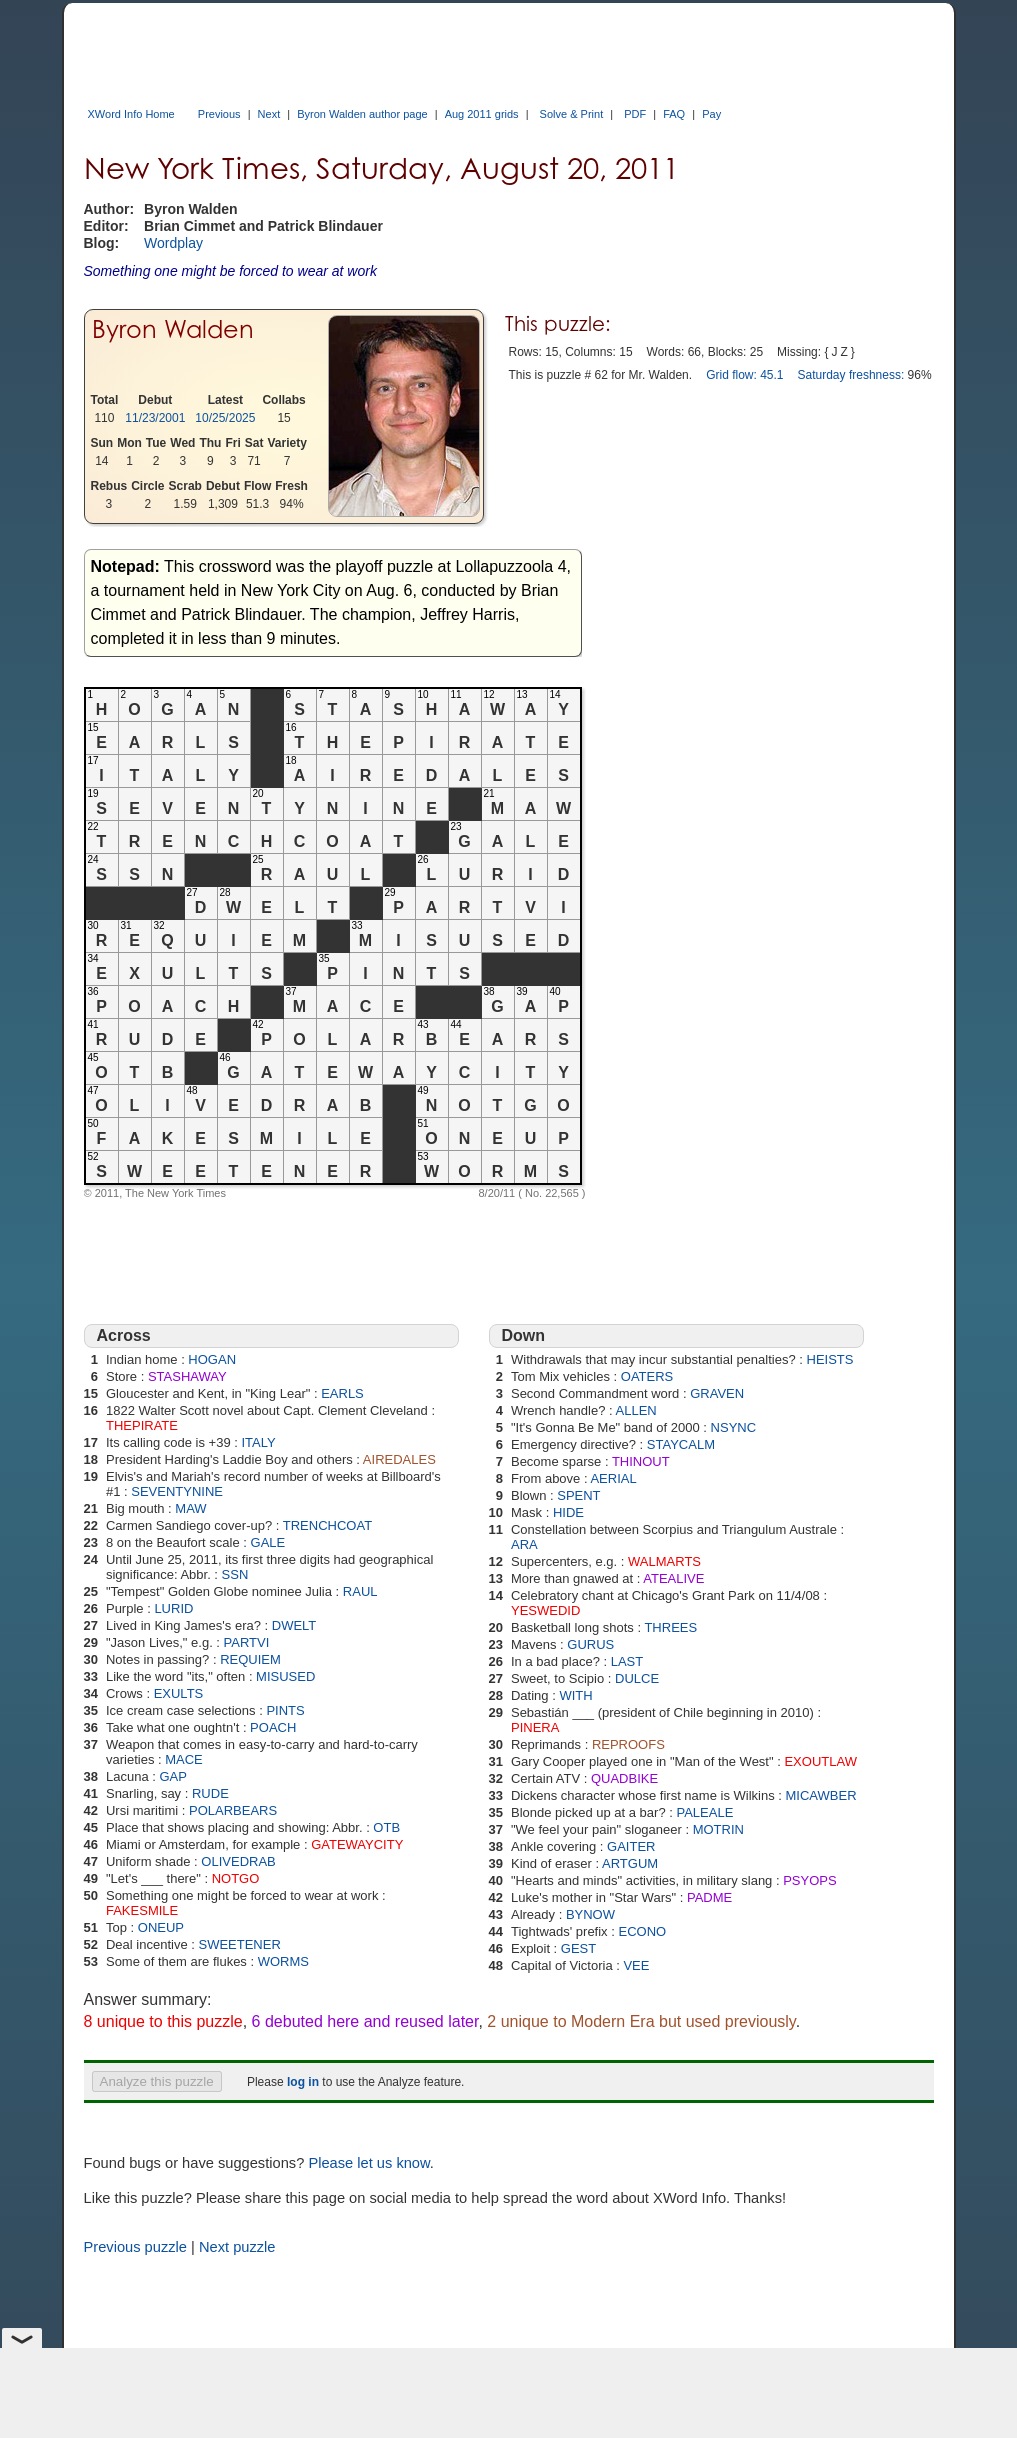 The height and width of the screenshot is (2438, 1017). I want to click on FAKESMILE, so click(142, 1910).